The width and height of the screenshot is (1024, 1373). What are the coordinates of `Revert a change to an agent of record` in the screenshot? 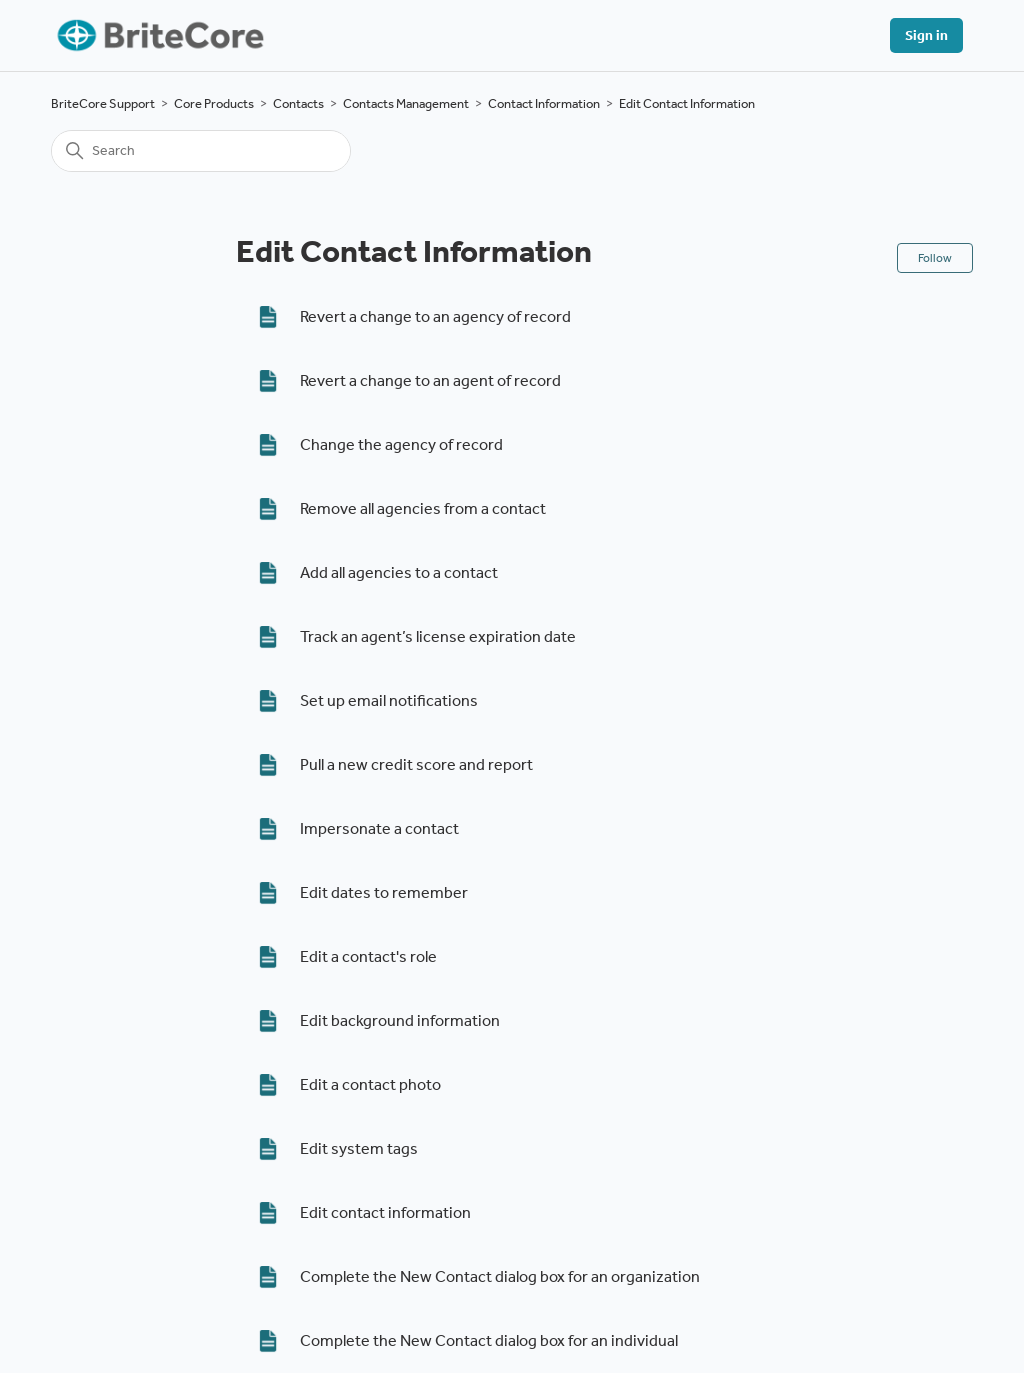 It's located at (430, 380).